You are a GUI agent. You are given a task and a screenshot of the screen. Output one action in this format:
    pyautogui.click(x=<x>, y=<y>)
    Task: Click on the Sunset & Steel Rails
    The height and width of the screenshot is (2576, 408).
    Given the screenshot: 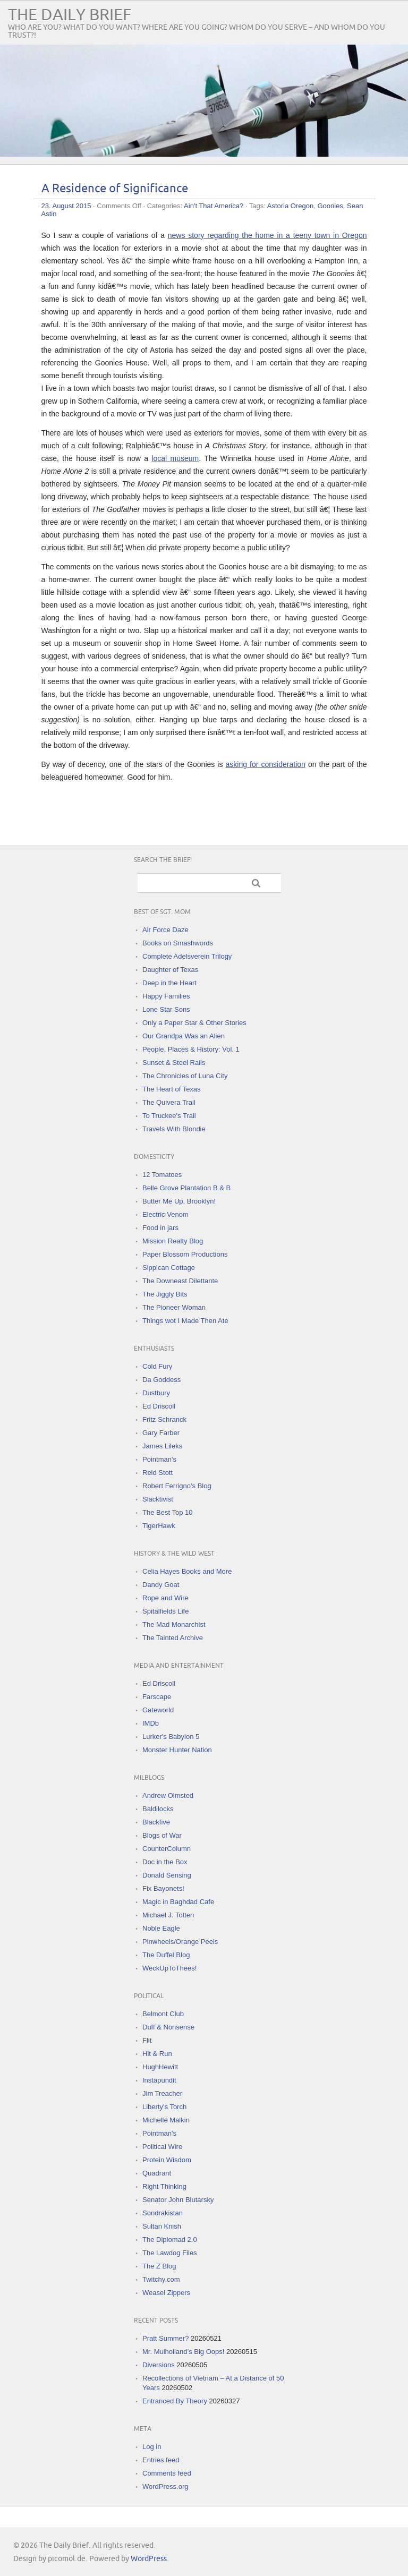 What is the action you would take?
    pyautogui.click(x=174, y=1063)
    